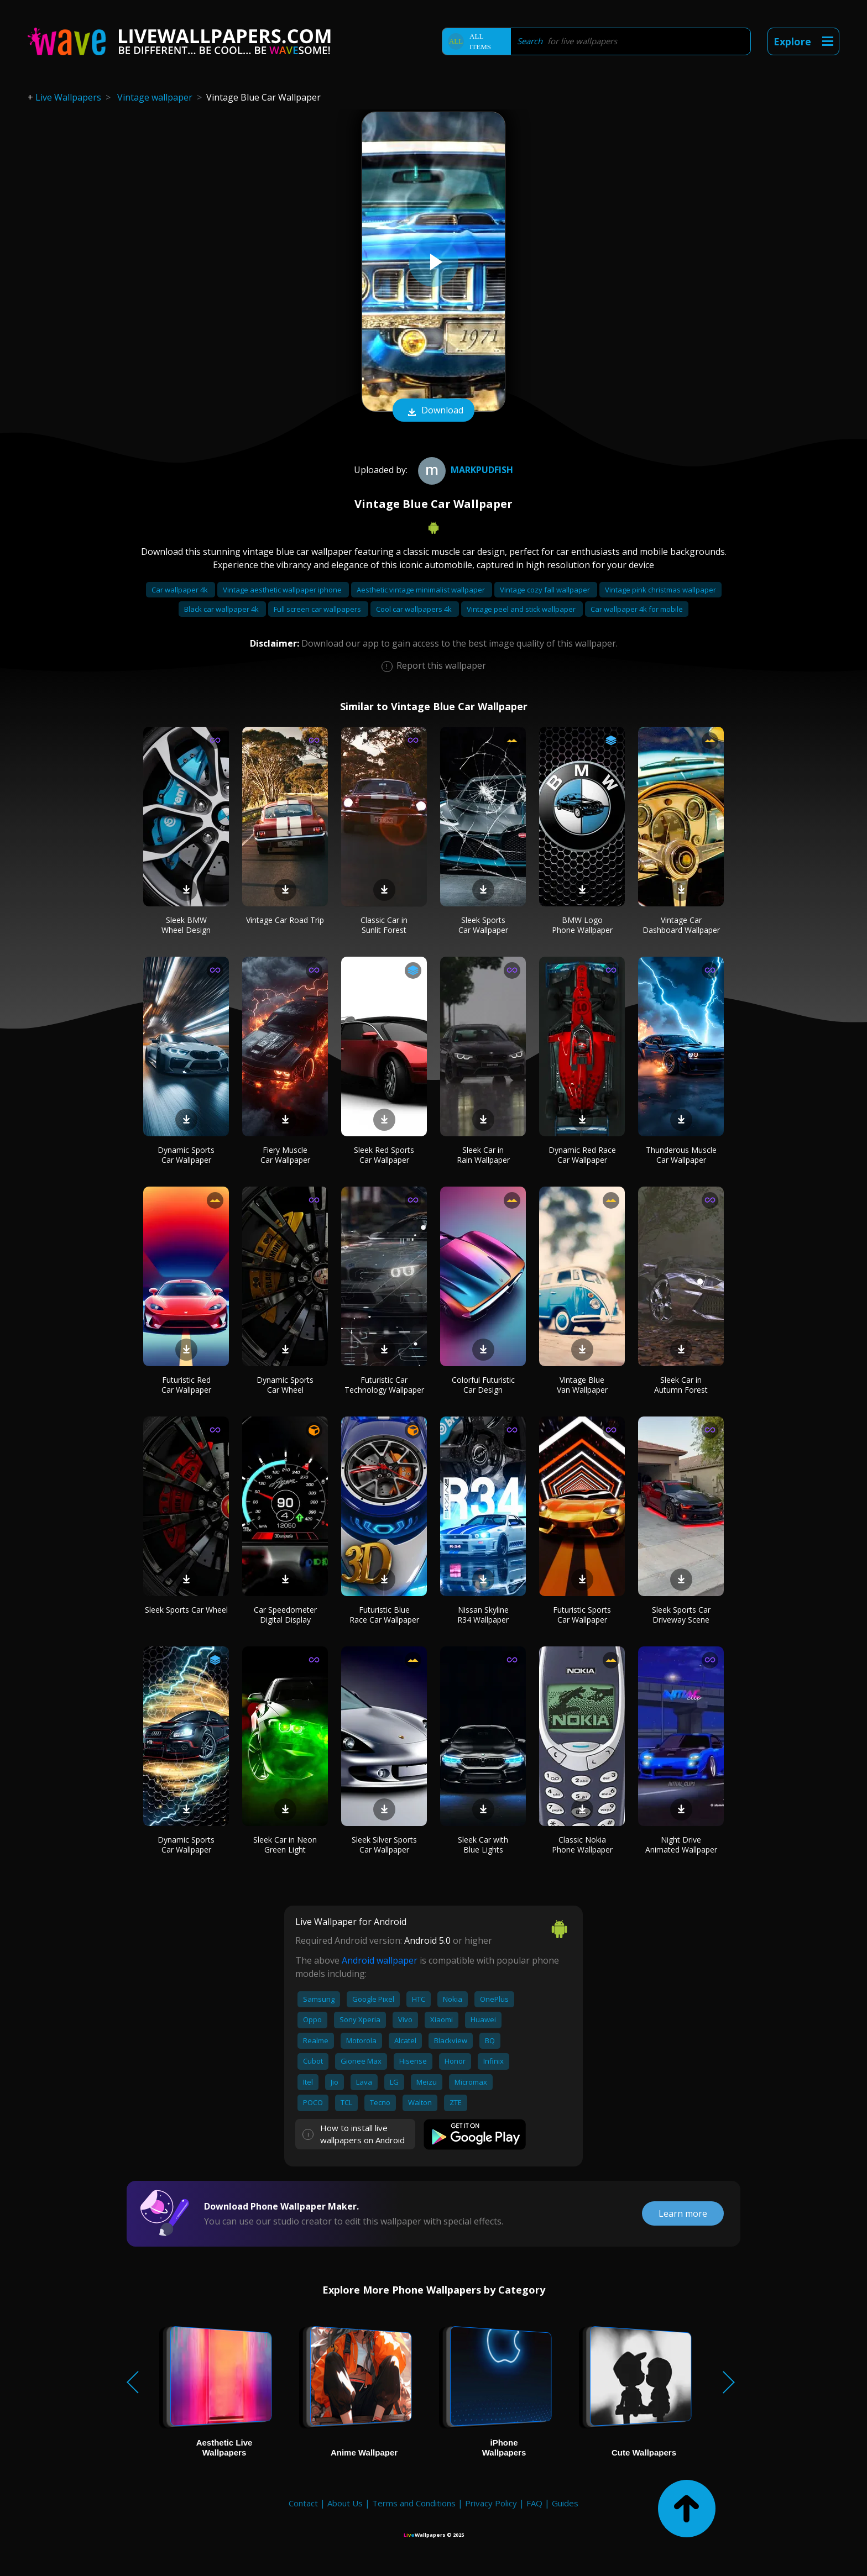 This screenshot has height=2576, width=867. What do you see at coordinates (433, 411) in the screenshot?
I see `Download` at bounding box center [433, 411].